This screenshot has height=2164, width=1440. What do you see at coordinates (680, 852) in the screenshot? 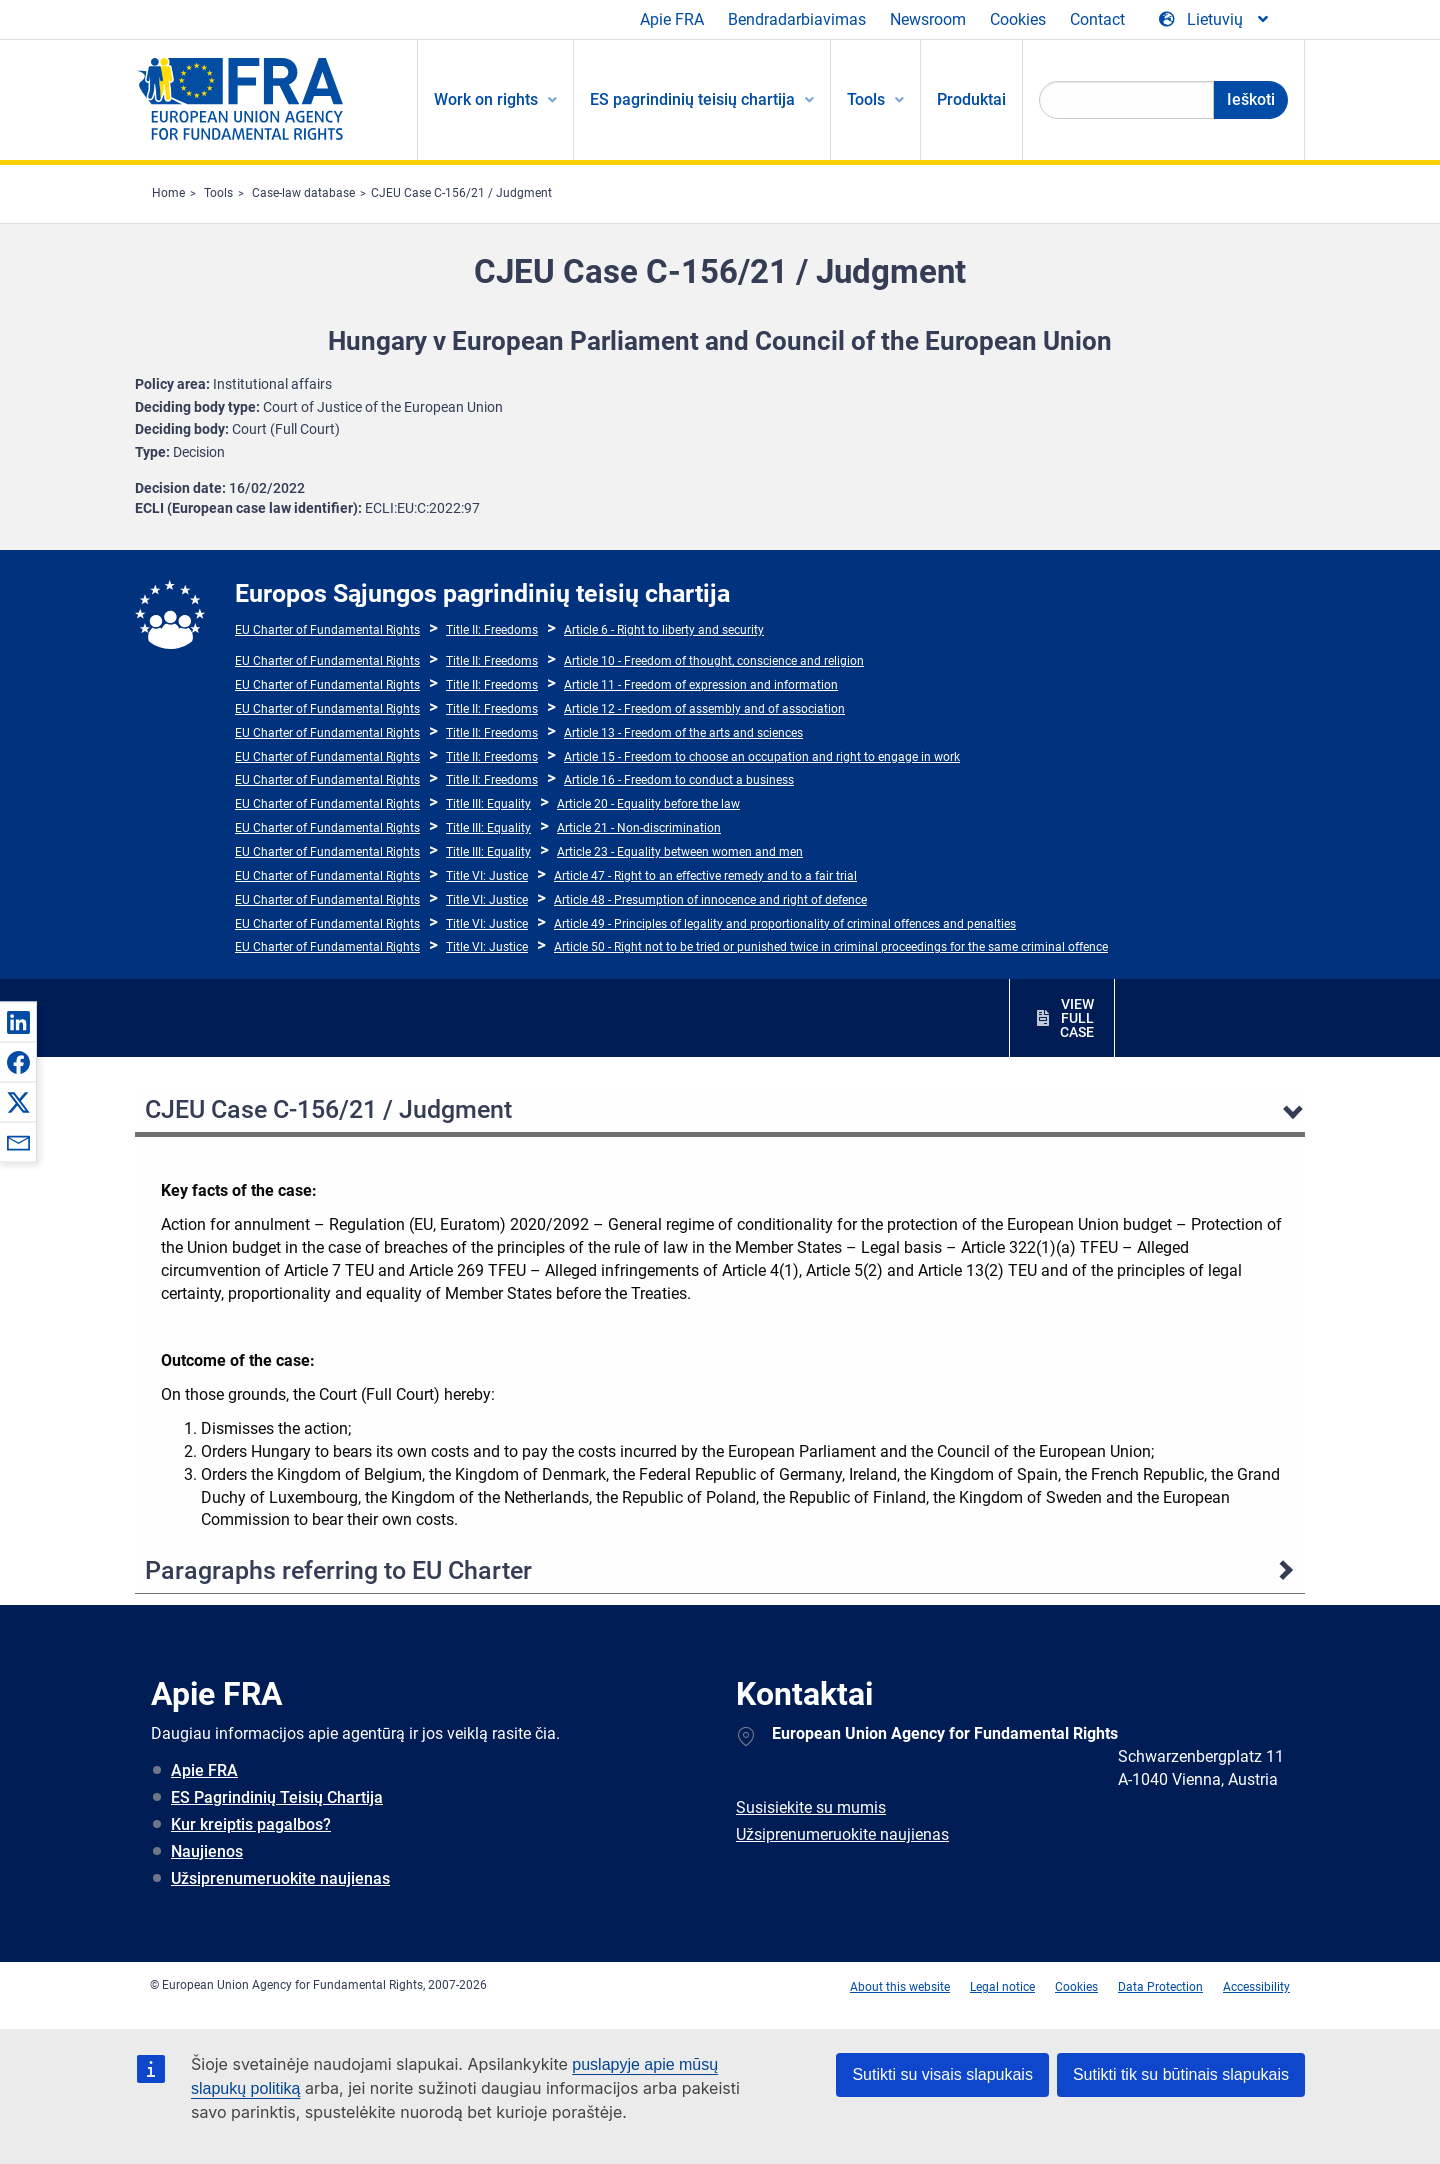
I see `Article 23 - Equality between women and men` at bounding box center [680, 852].